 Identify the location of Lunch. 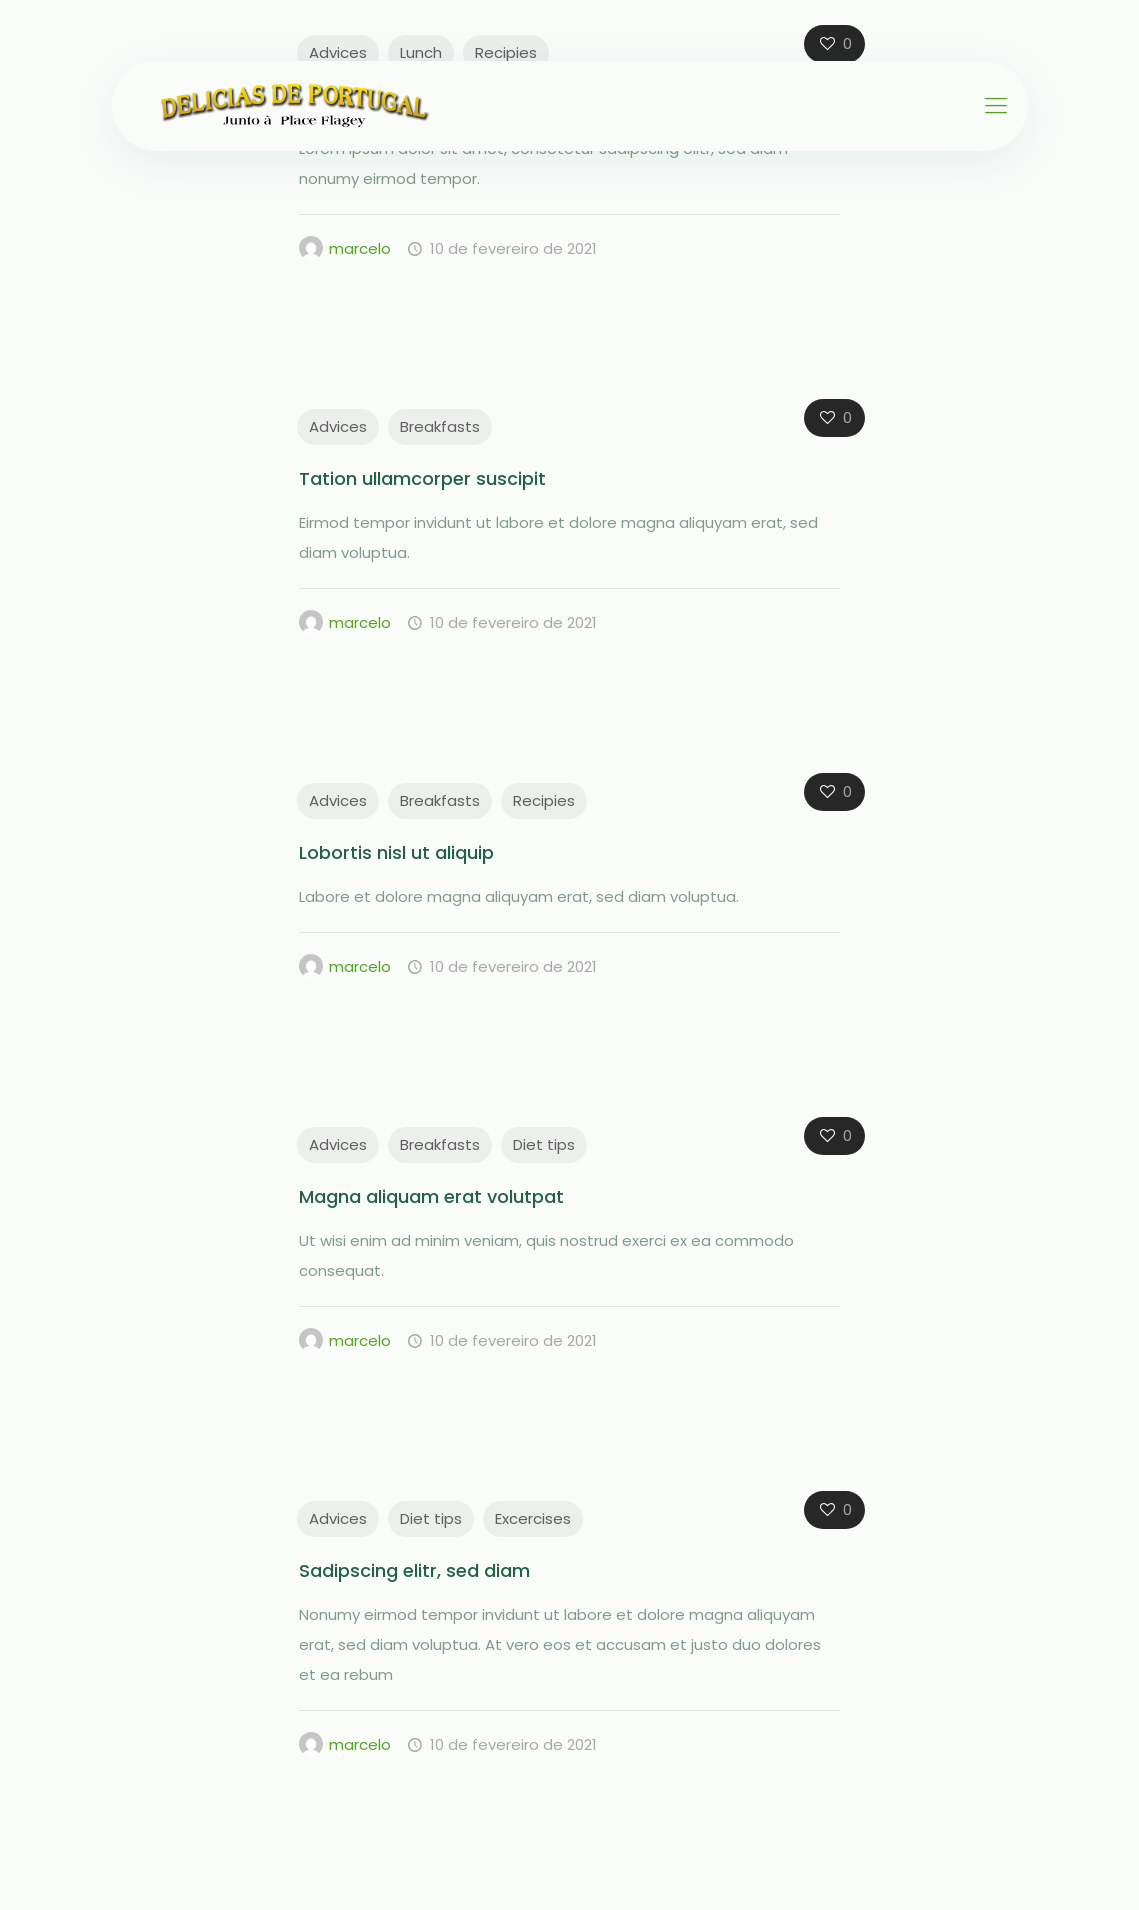
(421, 52).